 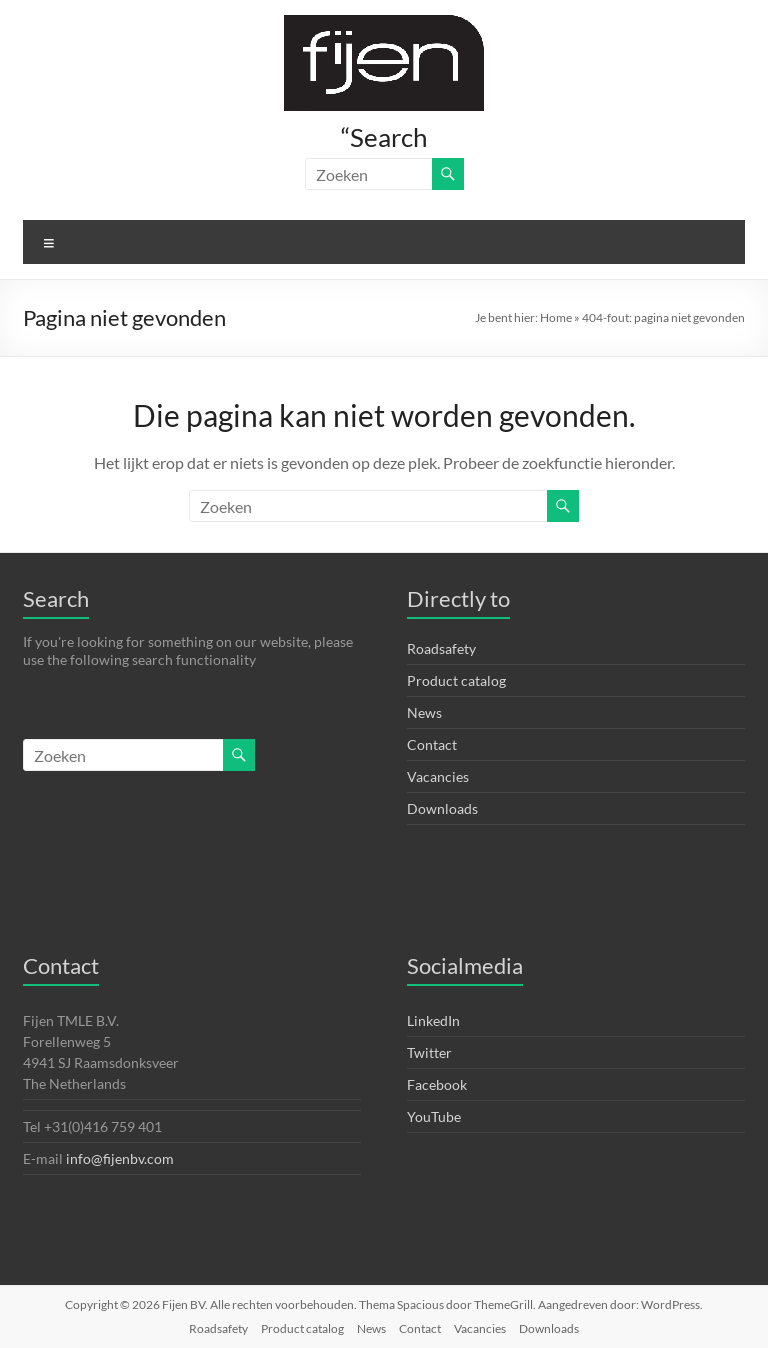 I want to click on YouTube, so click(x=434, y=1116).